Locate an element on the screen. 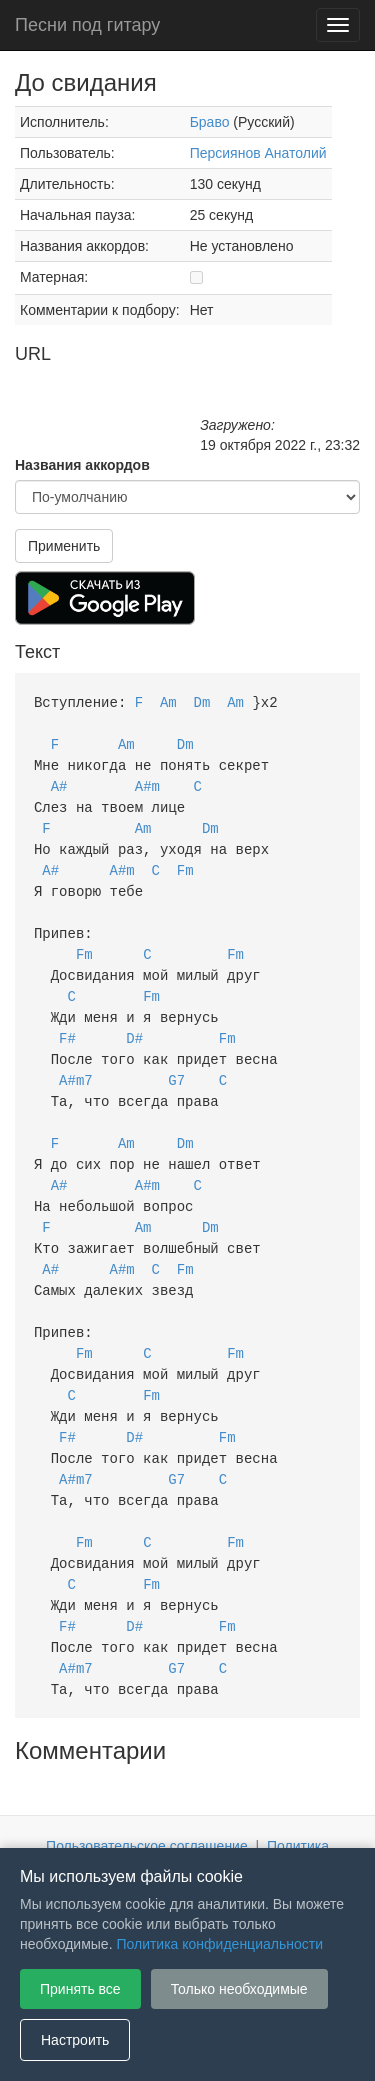  Am is located at coordinates (168, 701).